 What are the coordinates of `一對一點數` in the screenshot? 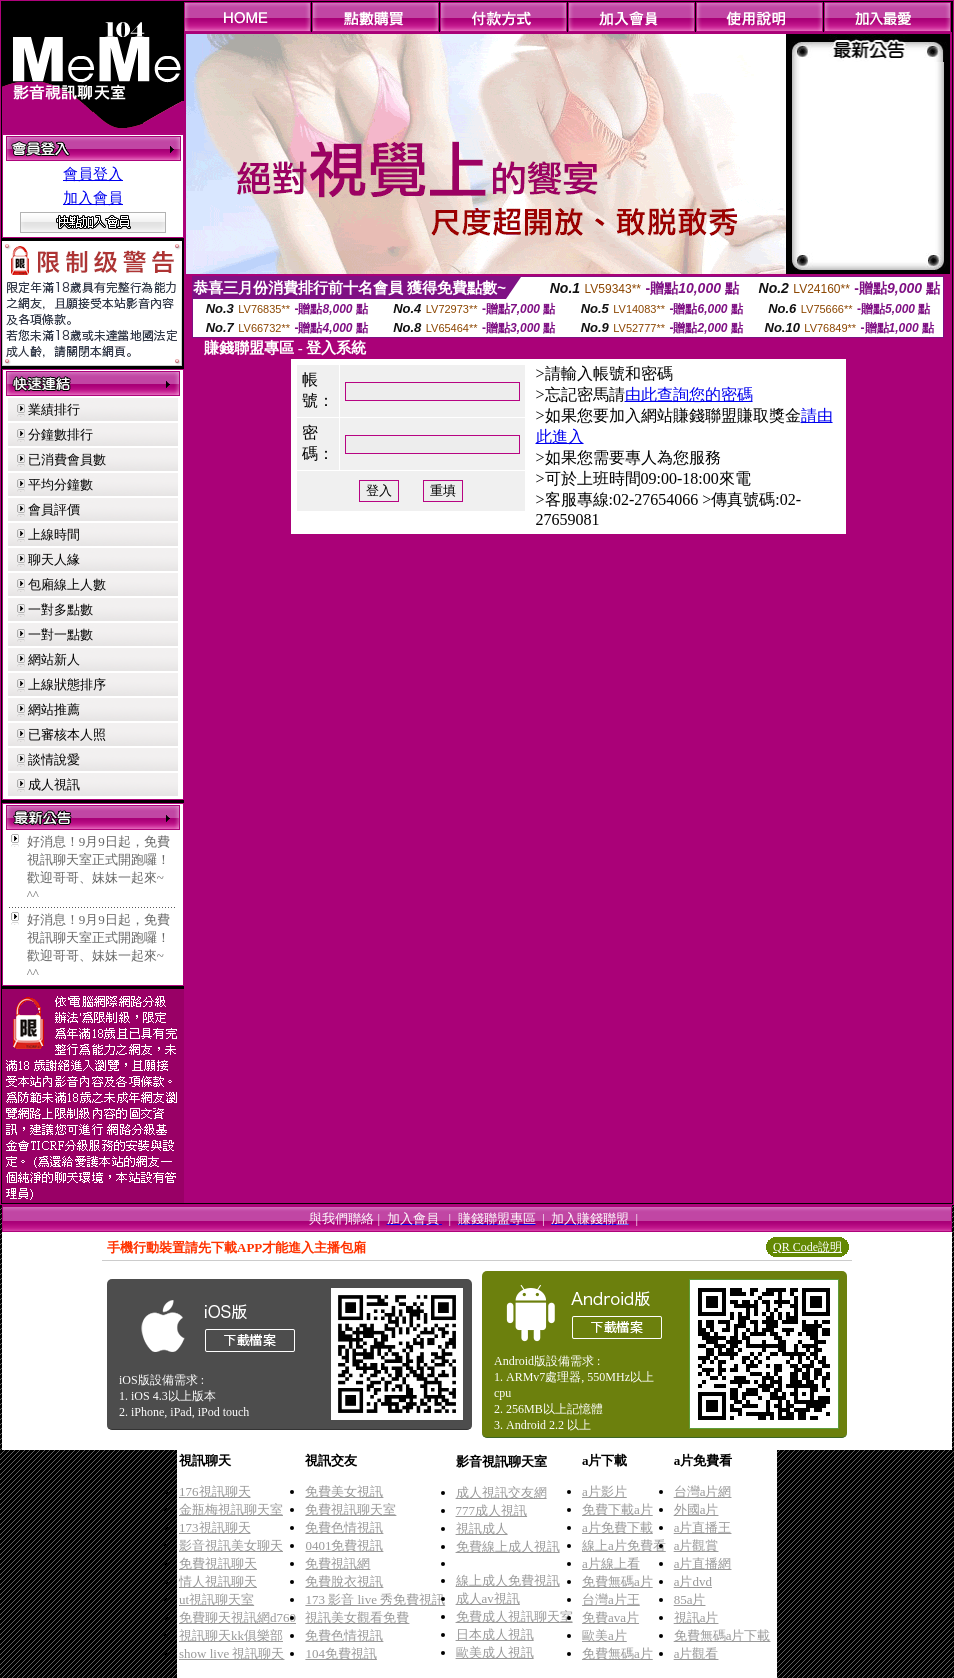 It's located at (60, 634).